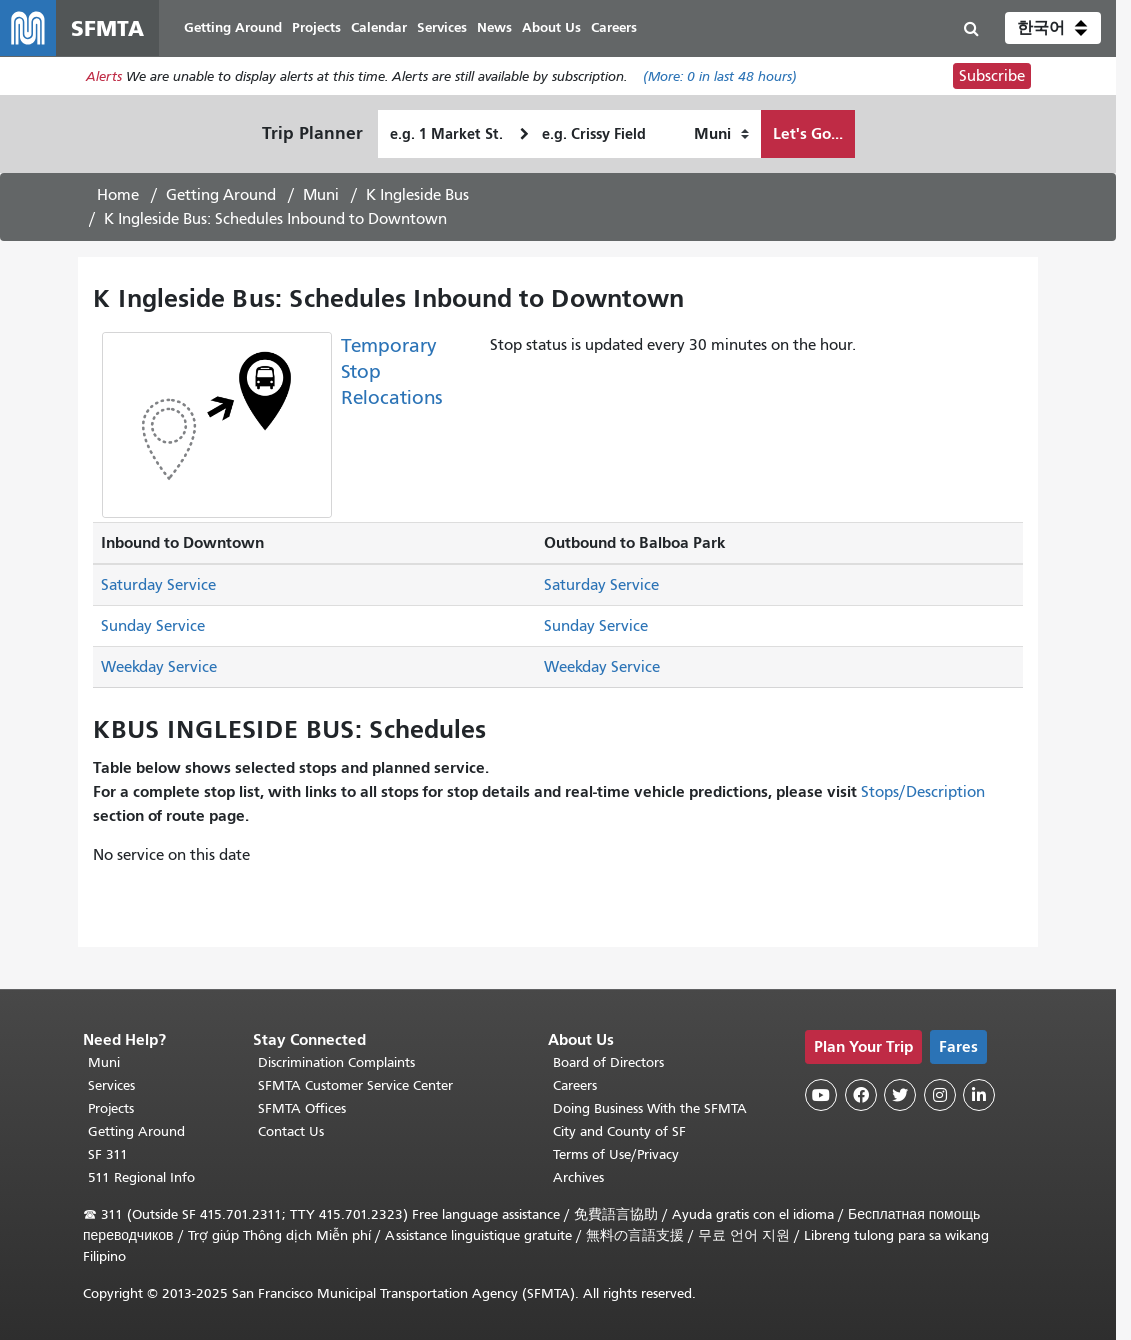 The height and width of the screenshot is (1340, 1131). Describe the element at coordinates (619, 1131) in the screenshot. I see `City and County of SF` at that location.